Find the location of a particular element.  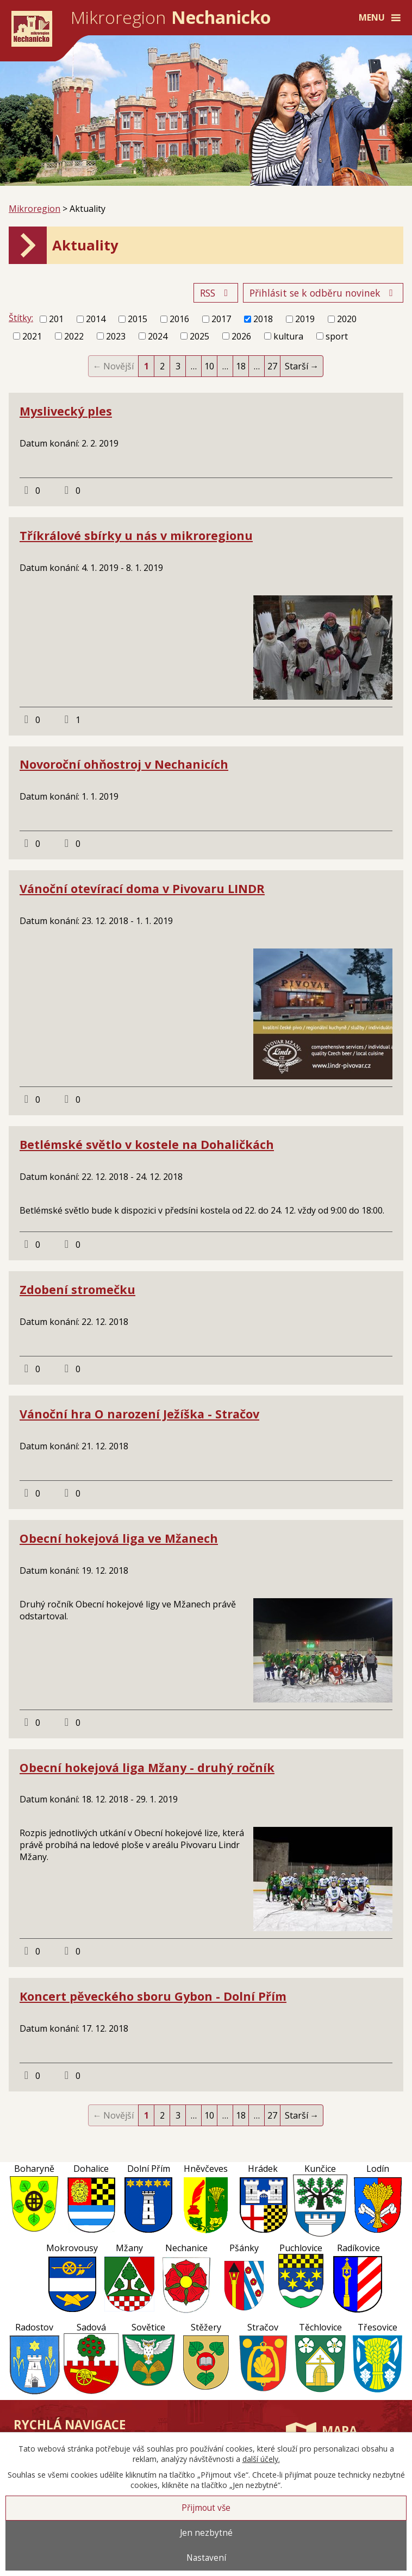

2025 is located at coordinates (199, 336).